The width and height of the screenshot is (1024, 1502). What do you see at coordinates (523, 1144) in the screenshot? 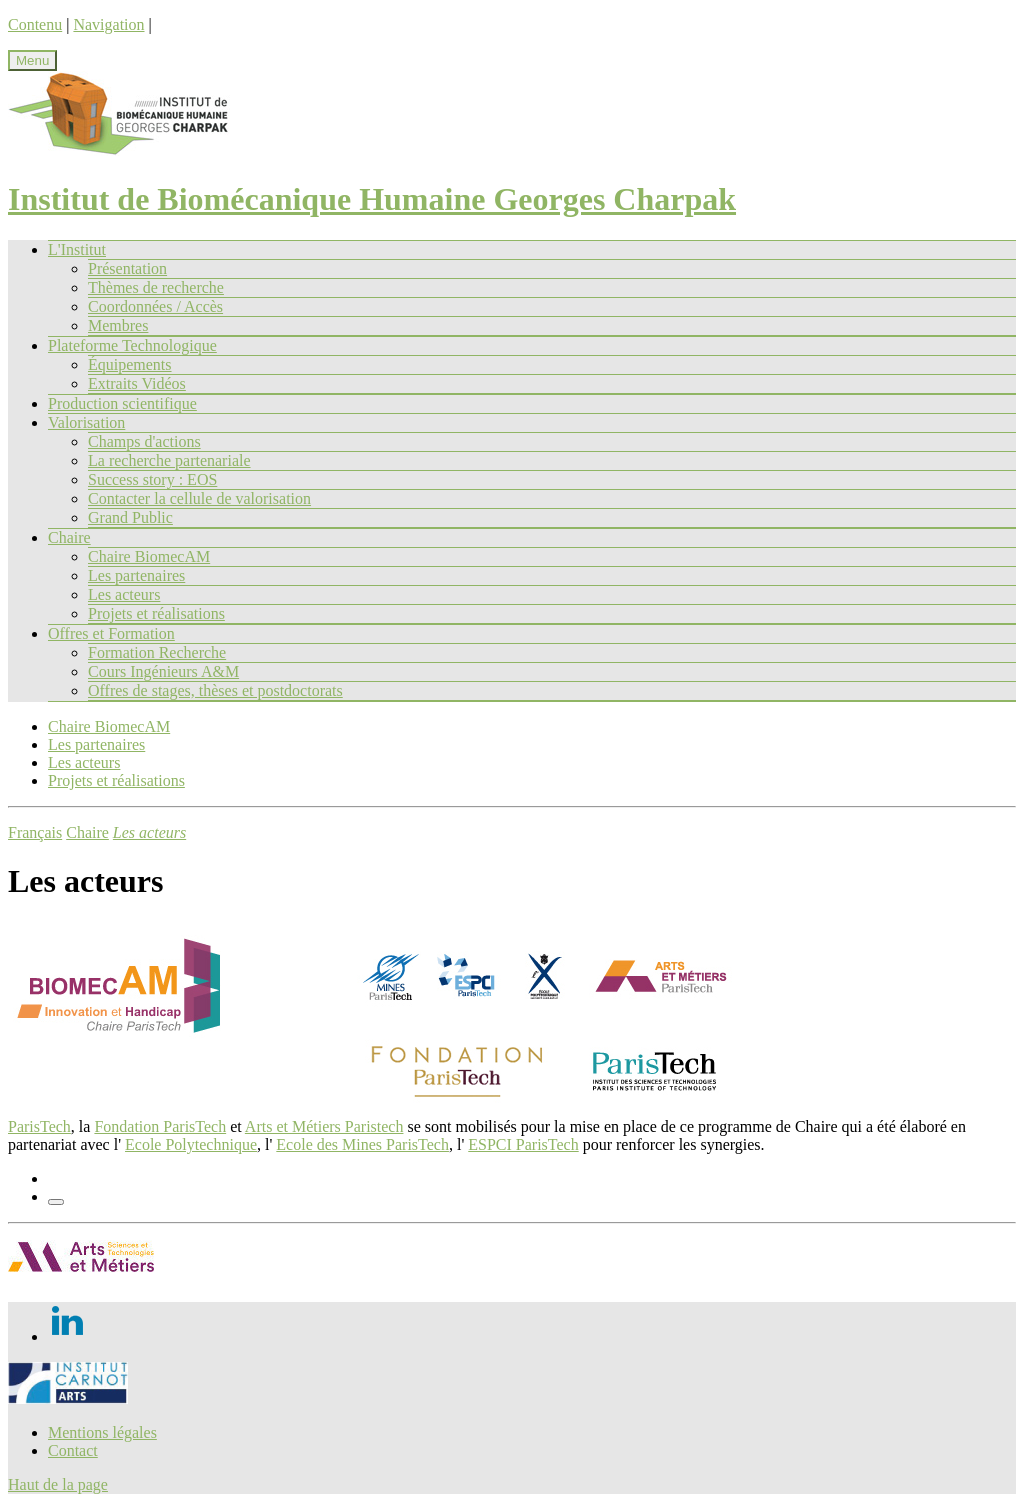
I see `ESPCI ParisTech` at bounding box center [523, 1144].